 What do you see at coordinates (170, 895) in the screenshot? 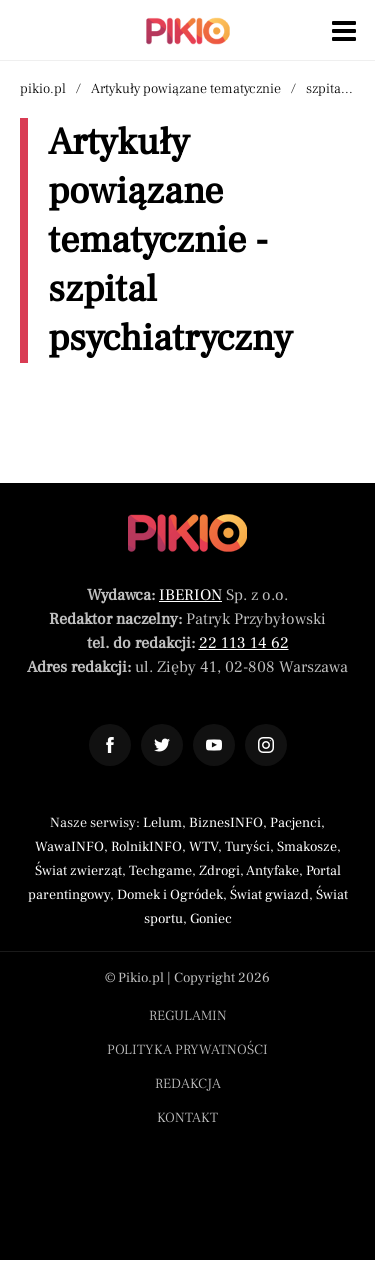
I see `Domek i Ogródek` at bounding box center [170, 895].